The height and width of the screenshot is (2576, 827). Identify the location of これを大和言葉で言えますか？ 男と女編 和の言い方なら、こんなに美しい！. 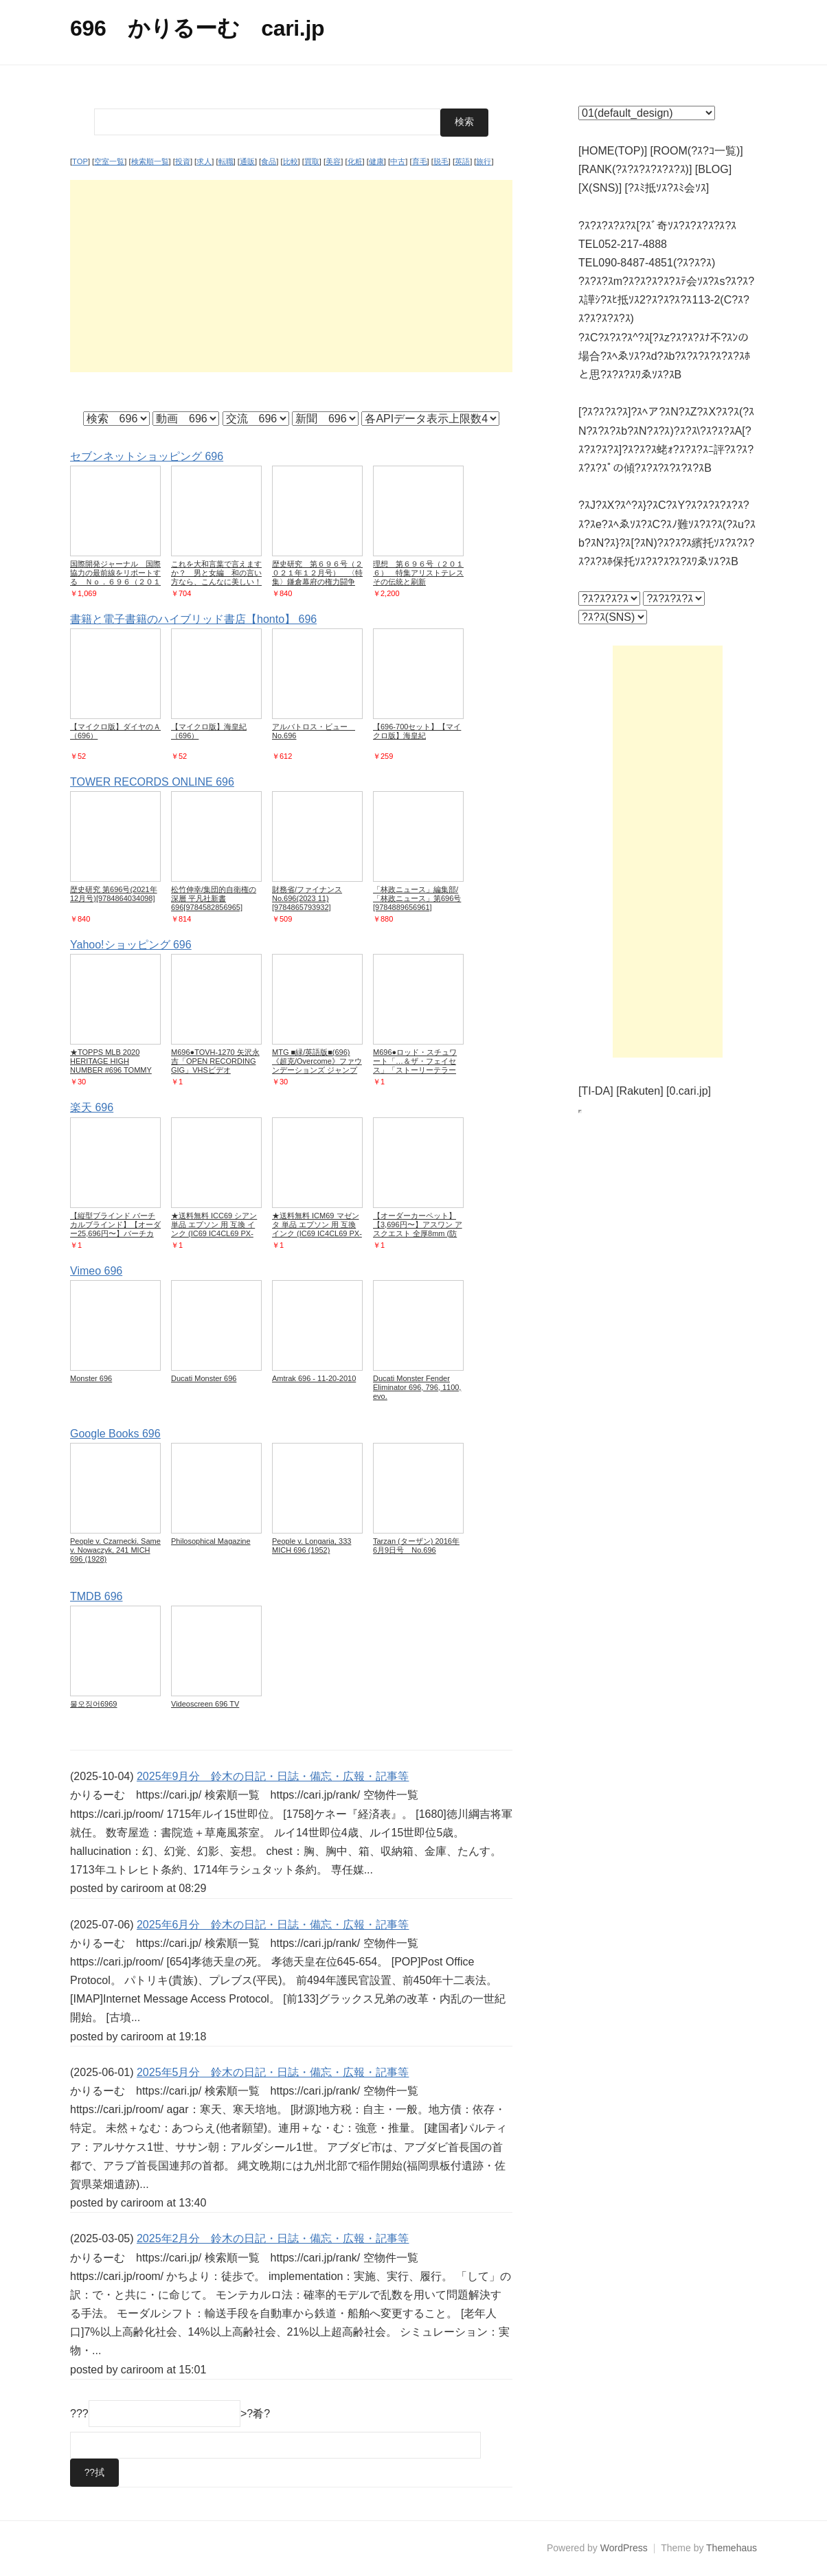
(216, 572).